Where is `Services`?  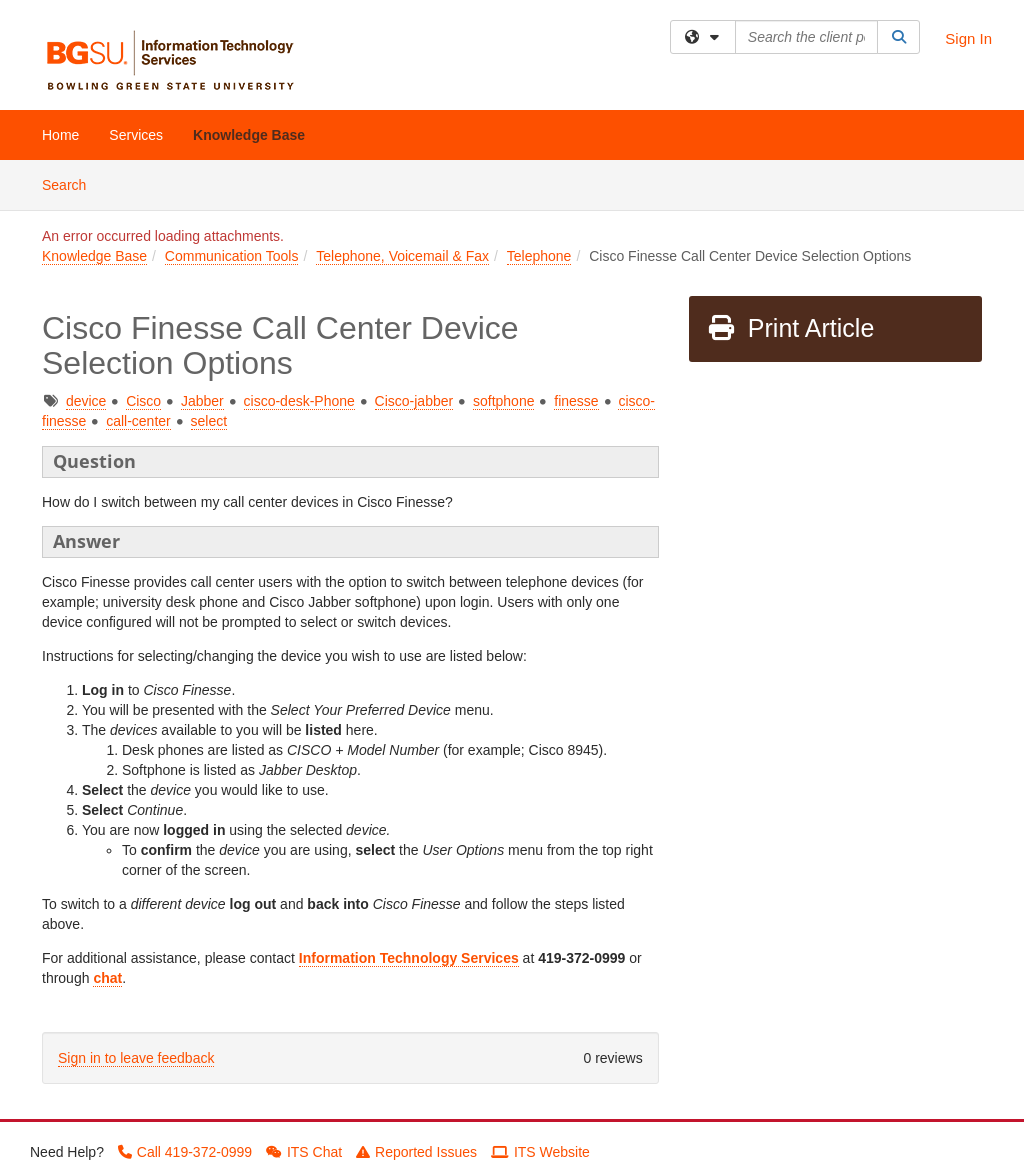
Services is located at coordinates (136, 135).